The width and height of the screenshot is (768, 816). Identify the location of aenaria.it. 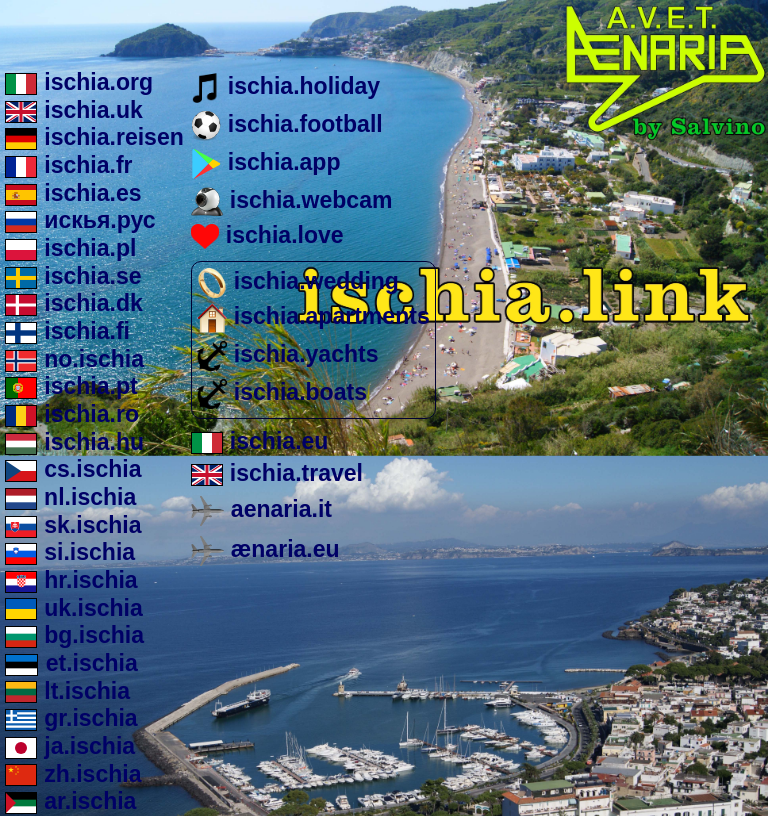
(261, 509).